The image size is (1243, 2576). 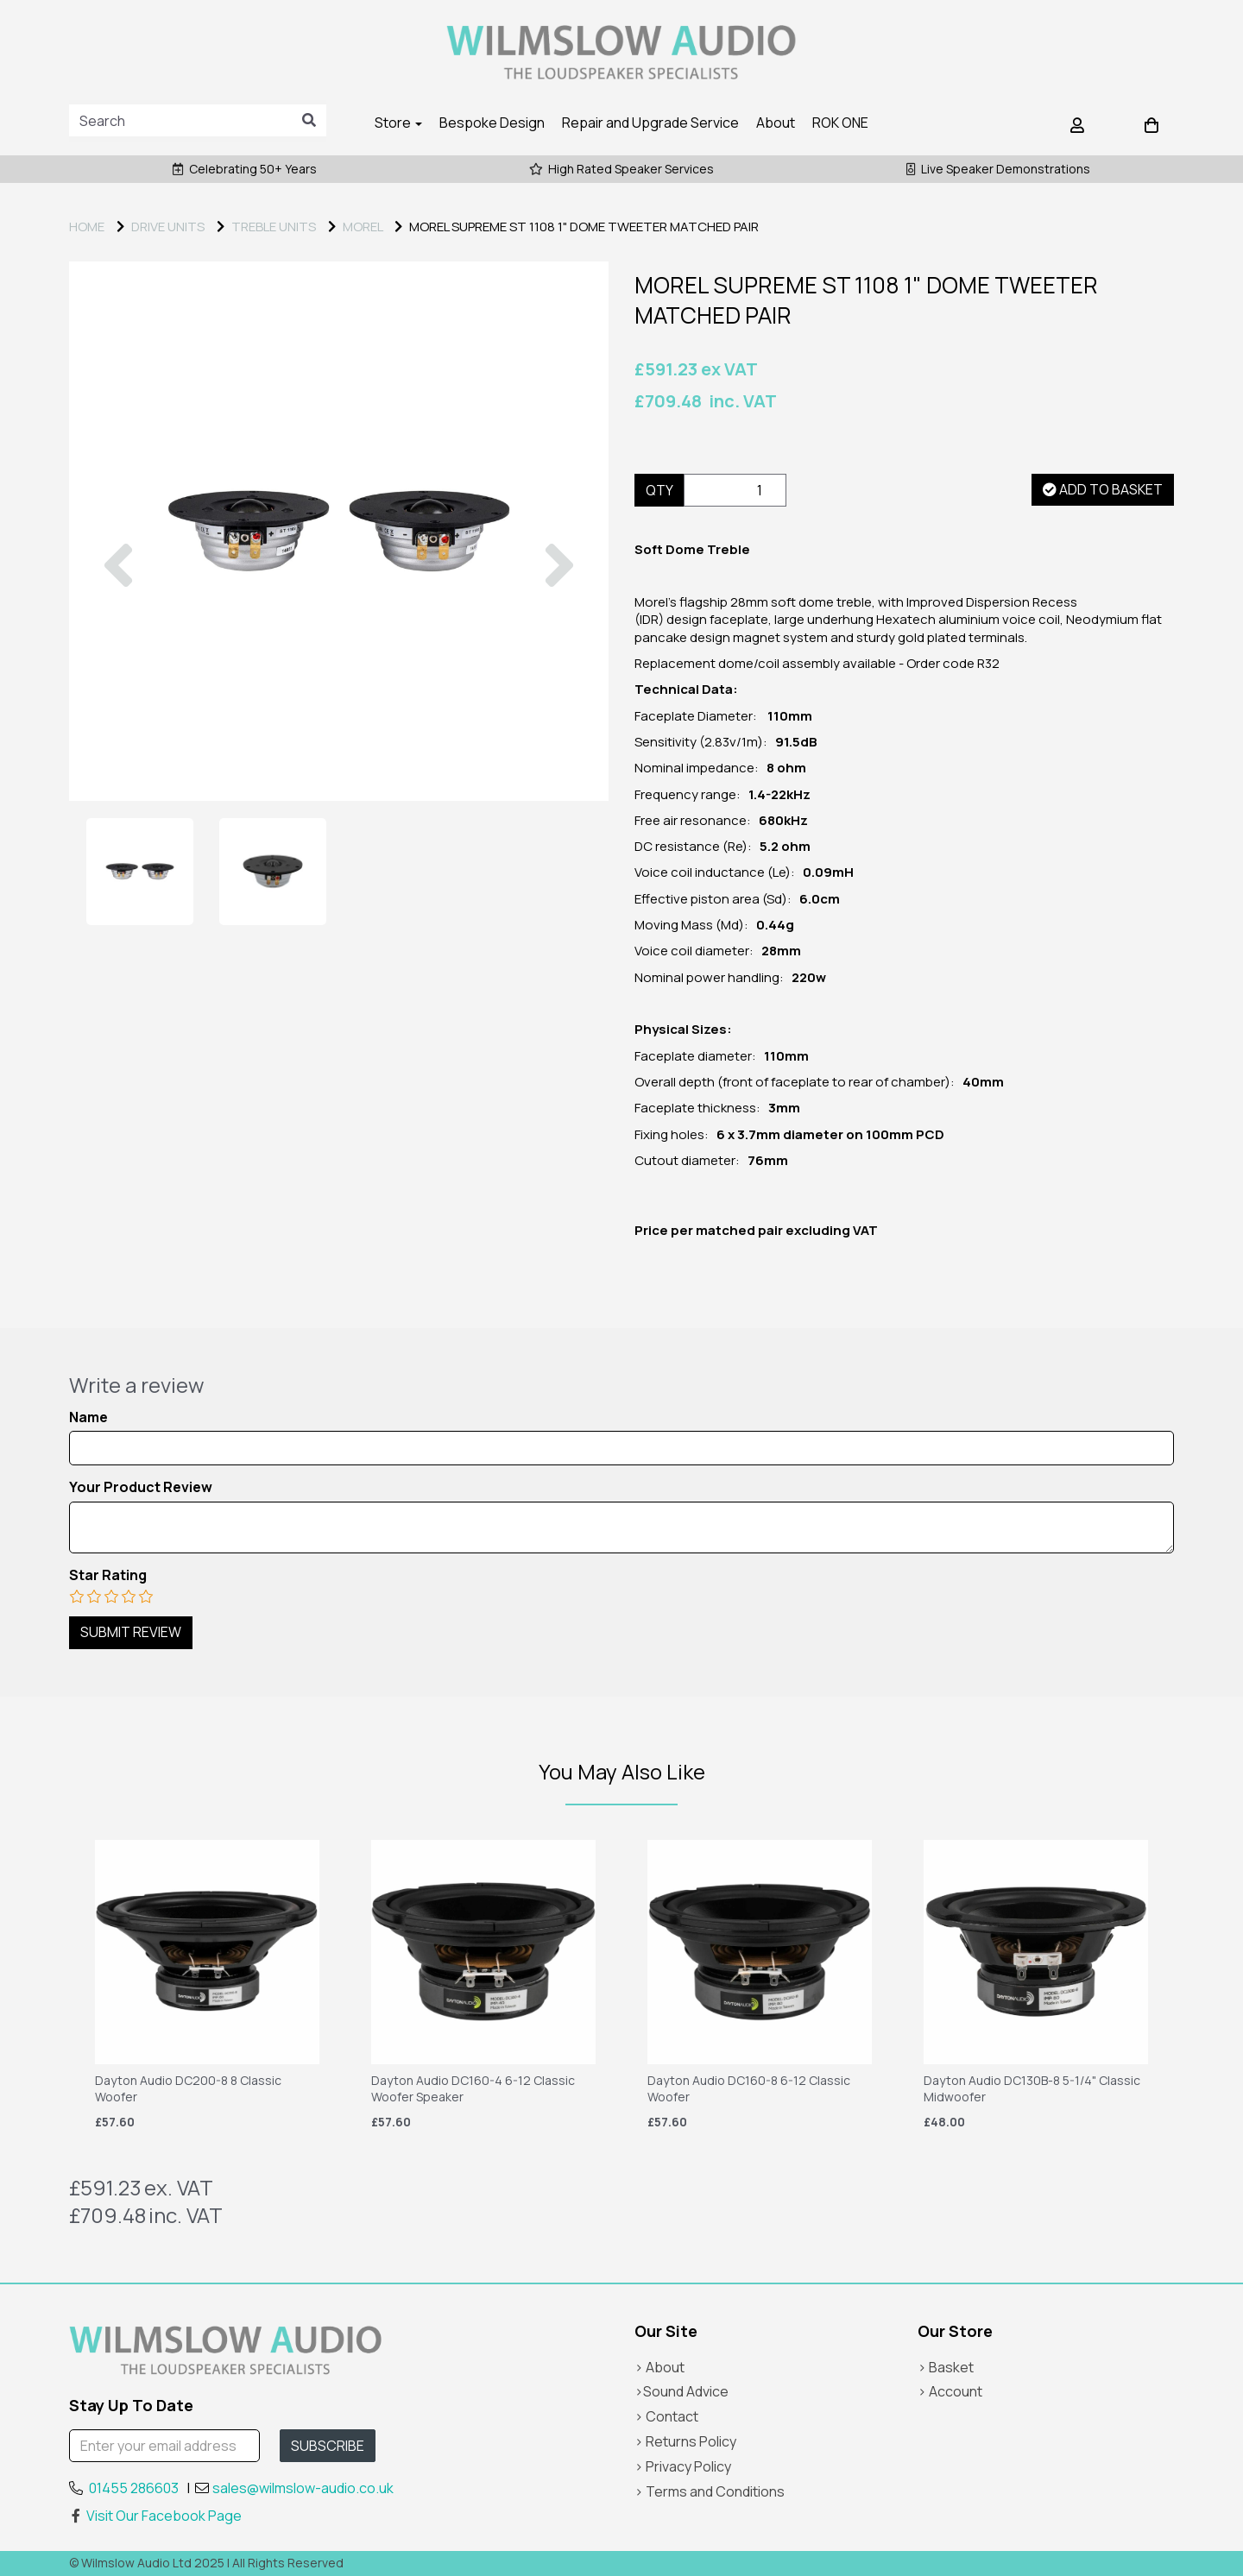 What do you see at coordinates (118, 666) in the screenshot?
I see `[button]` at bounding box center [118, 666].